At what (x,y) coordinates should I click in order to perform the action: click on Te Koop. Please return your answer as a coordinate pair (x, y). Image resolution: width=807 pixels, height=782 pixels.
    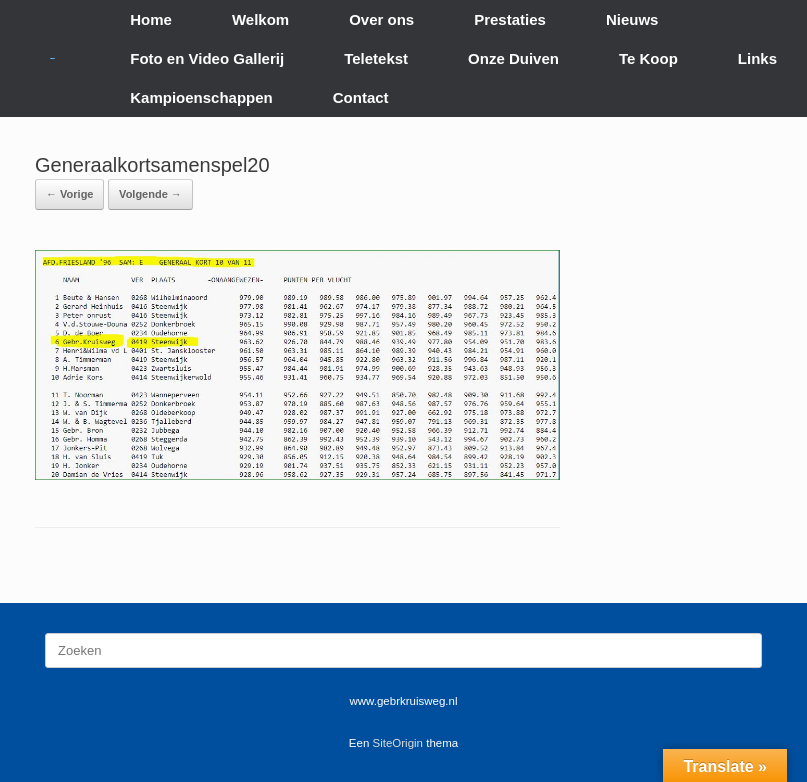
    Looking at the image, I should click on (648, 58).